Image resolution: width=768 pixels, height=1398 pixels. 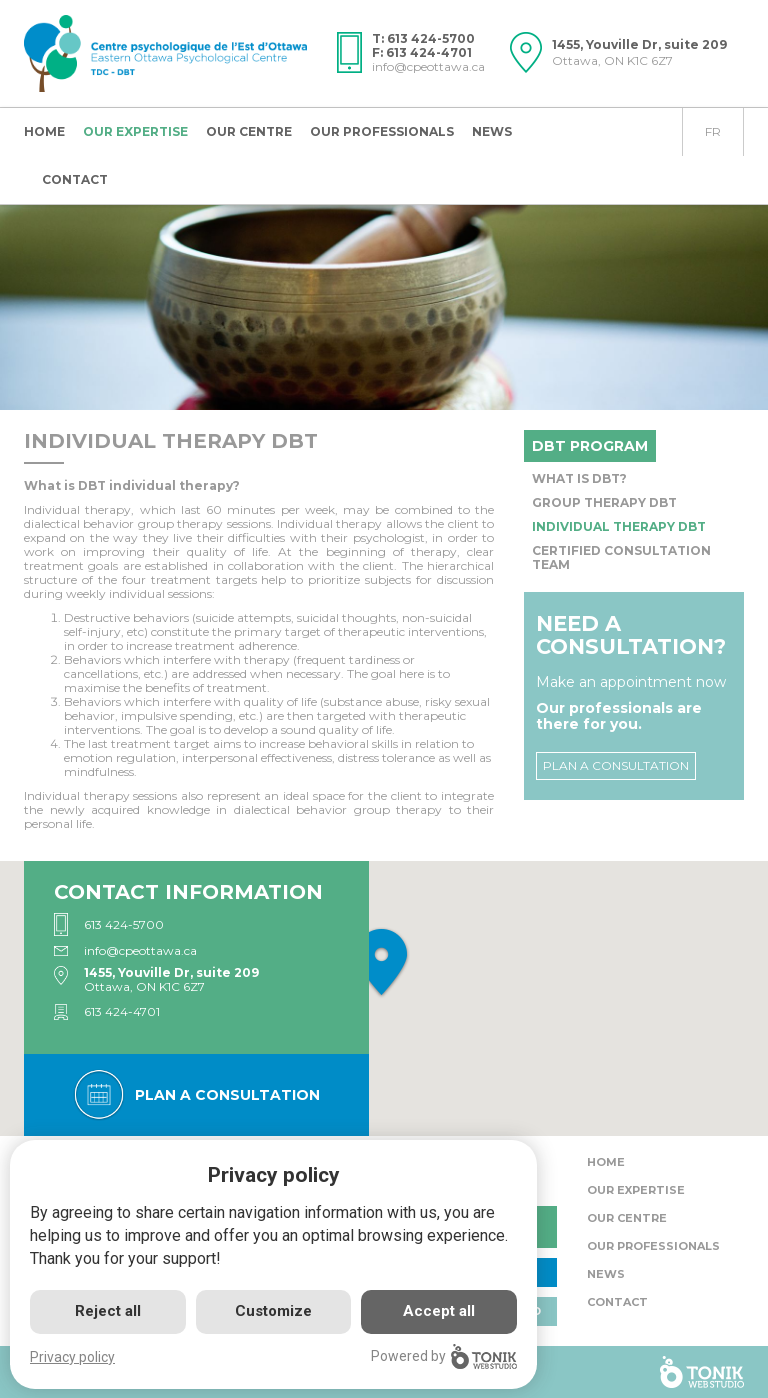 What do you see at coordinates (713, 131) in the screenshot?
I see `fr` at bounding box center [713, 131].